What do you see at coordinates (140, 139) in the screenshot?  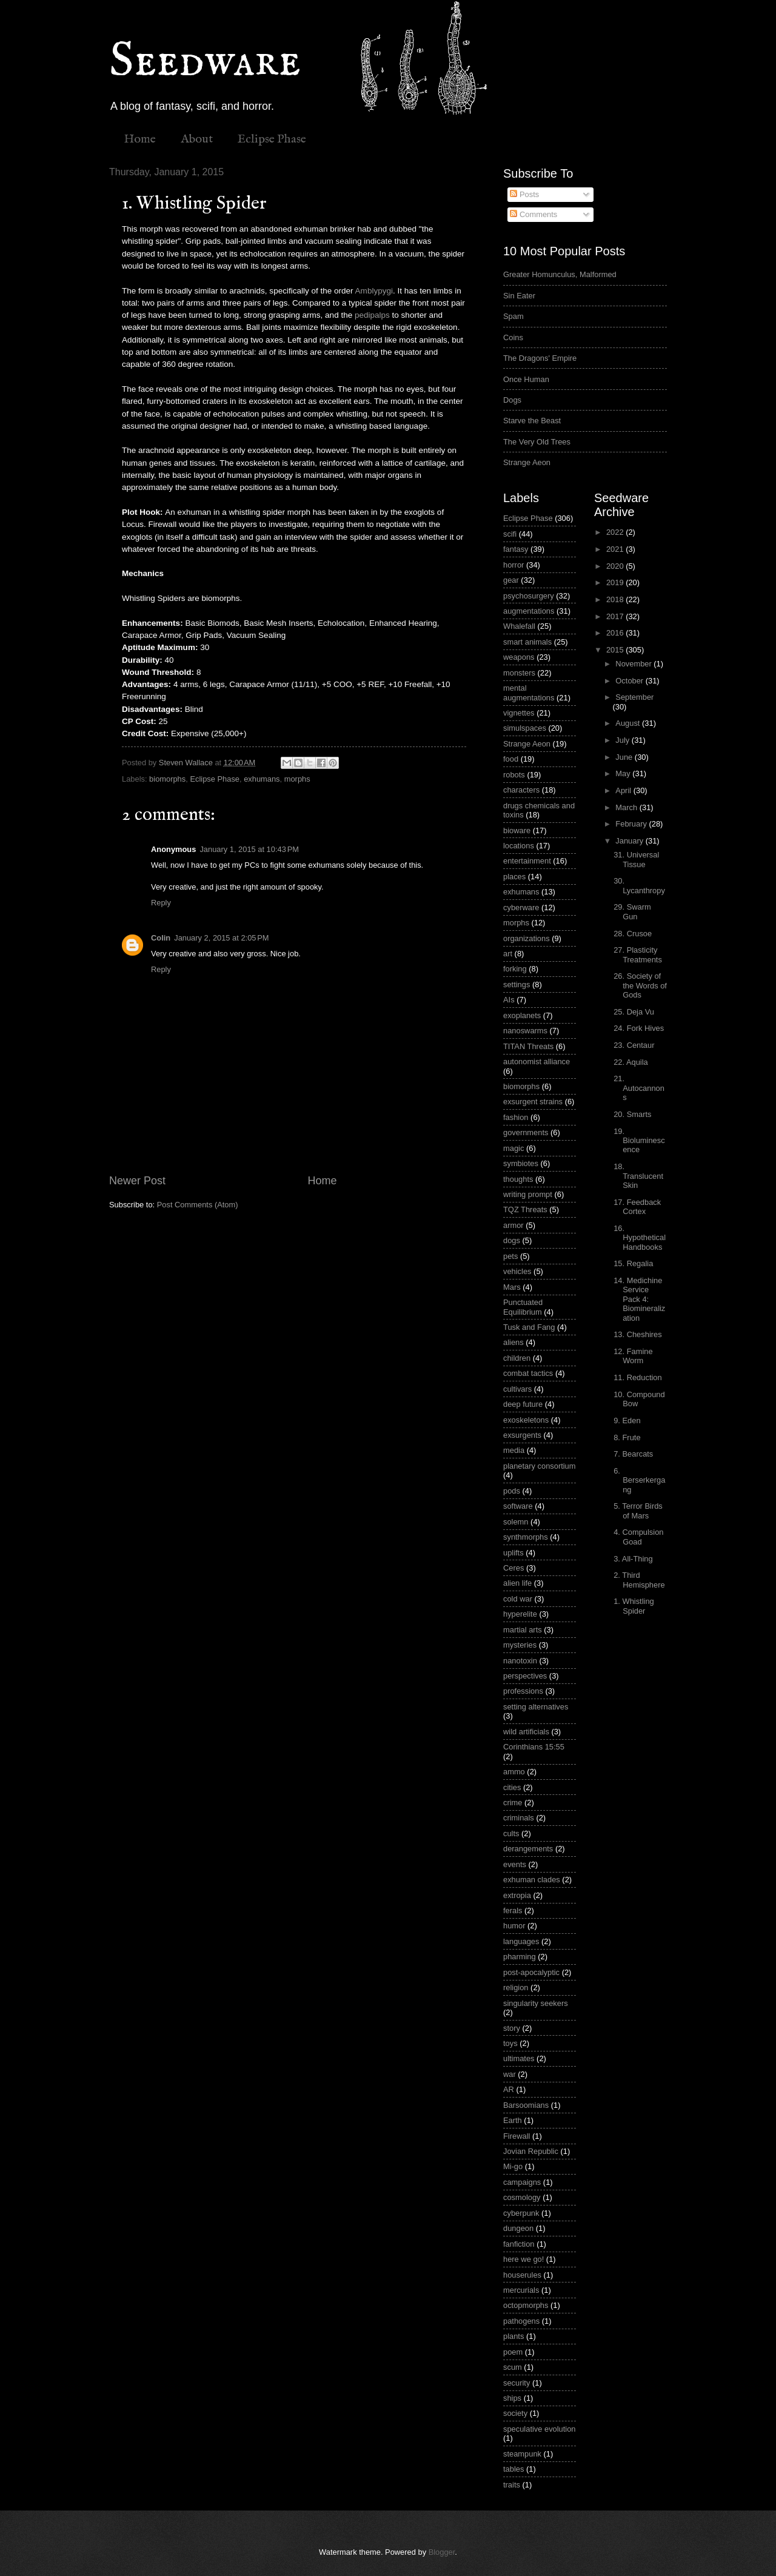 I see `Home` at bounding box center [140, 139].